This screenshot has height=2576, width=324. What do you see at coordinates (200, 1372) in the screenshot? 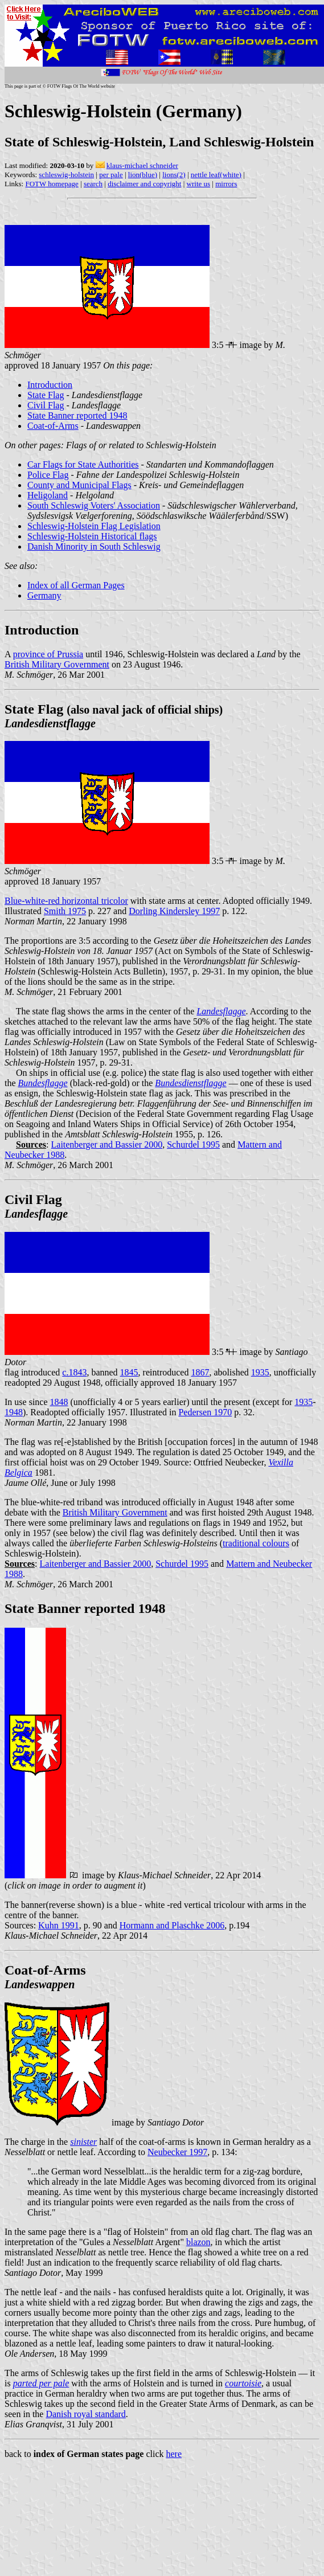
I see `1867` at bounding box center [200, 1372].